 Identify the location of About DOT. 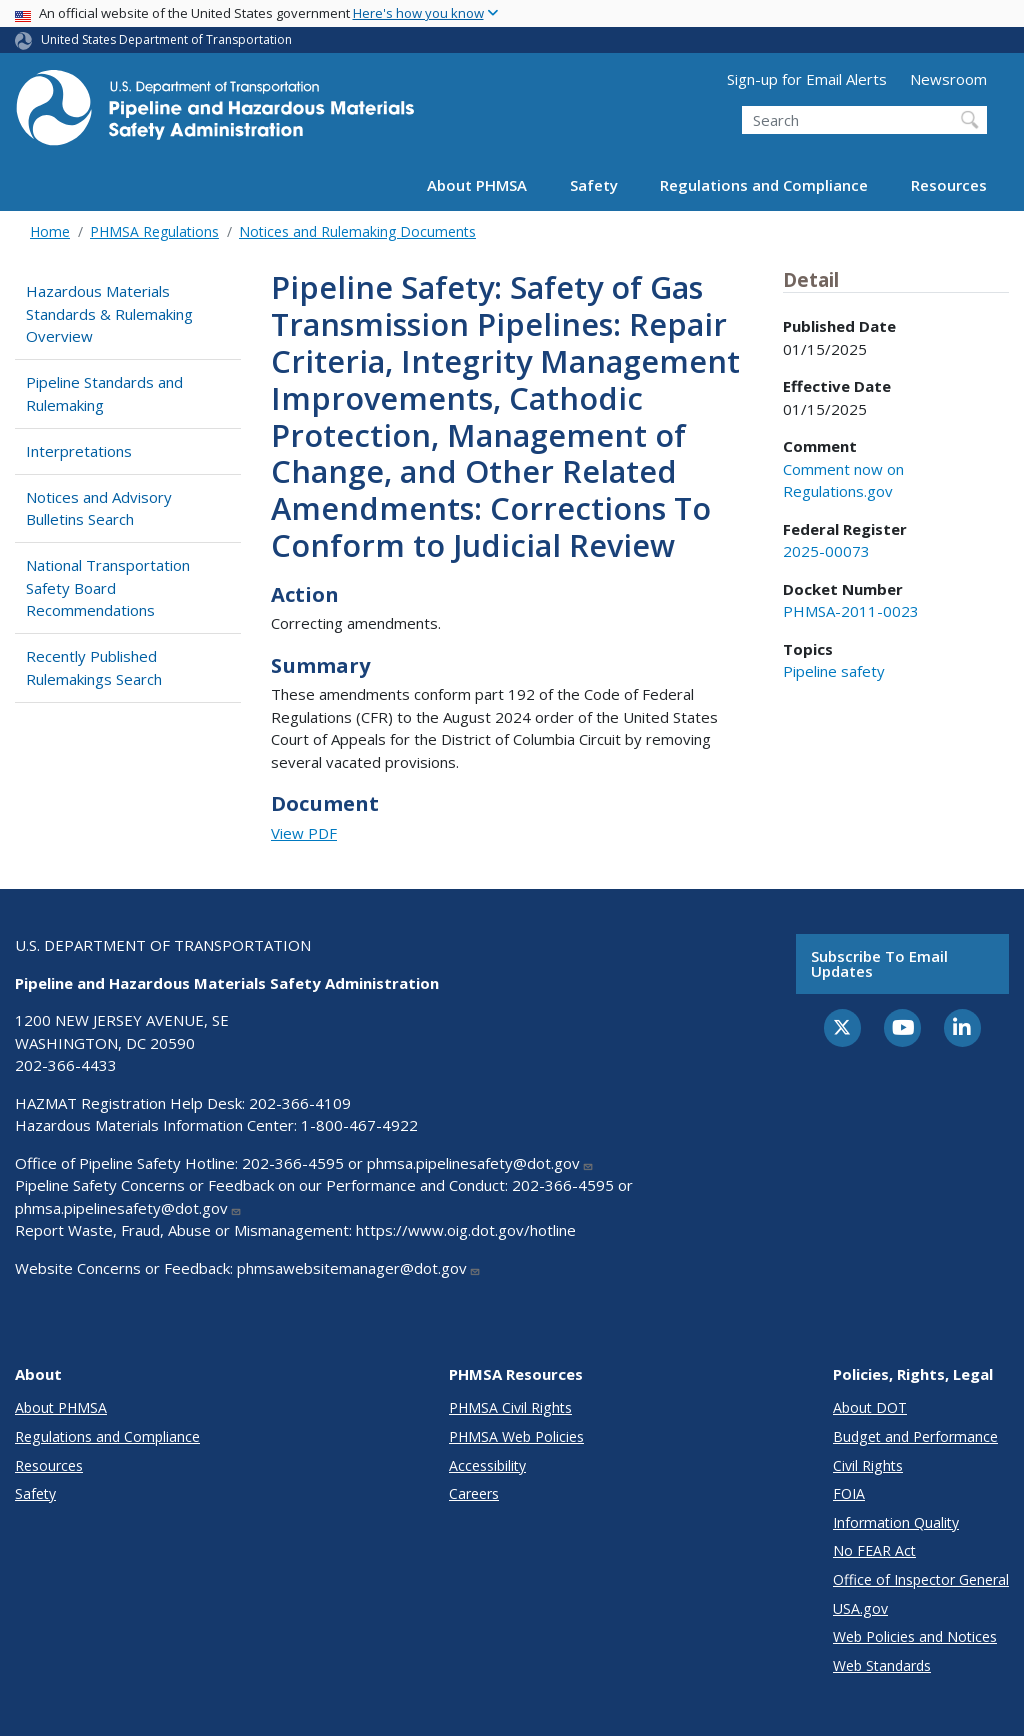
(870, 1407).